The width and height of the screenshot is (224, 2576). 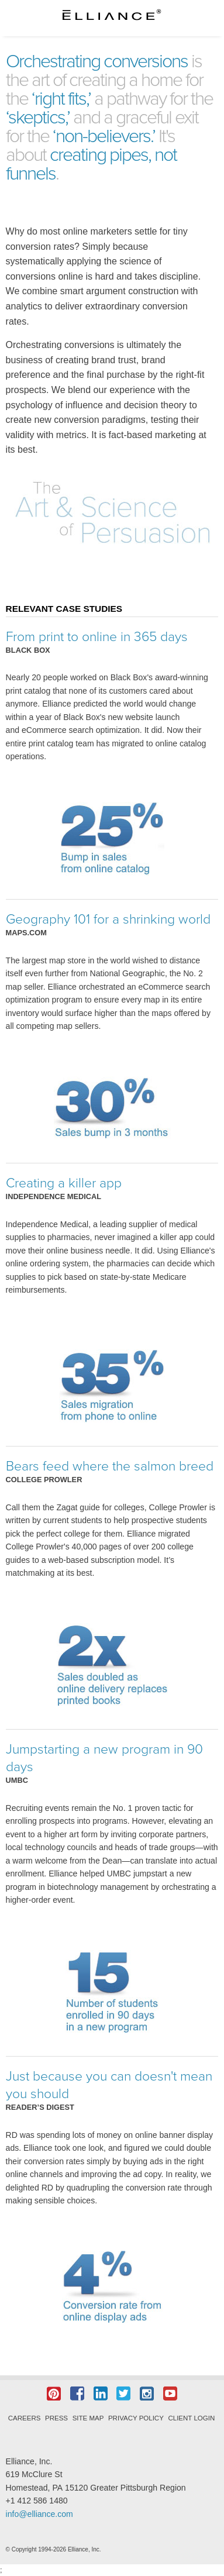 I want to click on Twitter, so click(x=123, y=2393).